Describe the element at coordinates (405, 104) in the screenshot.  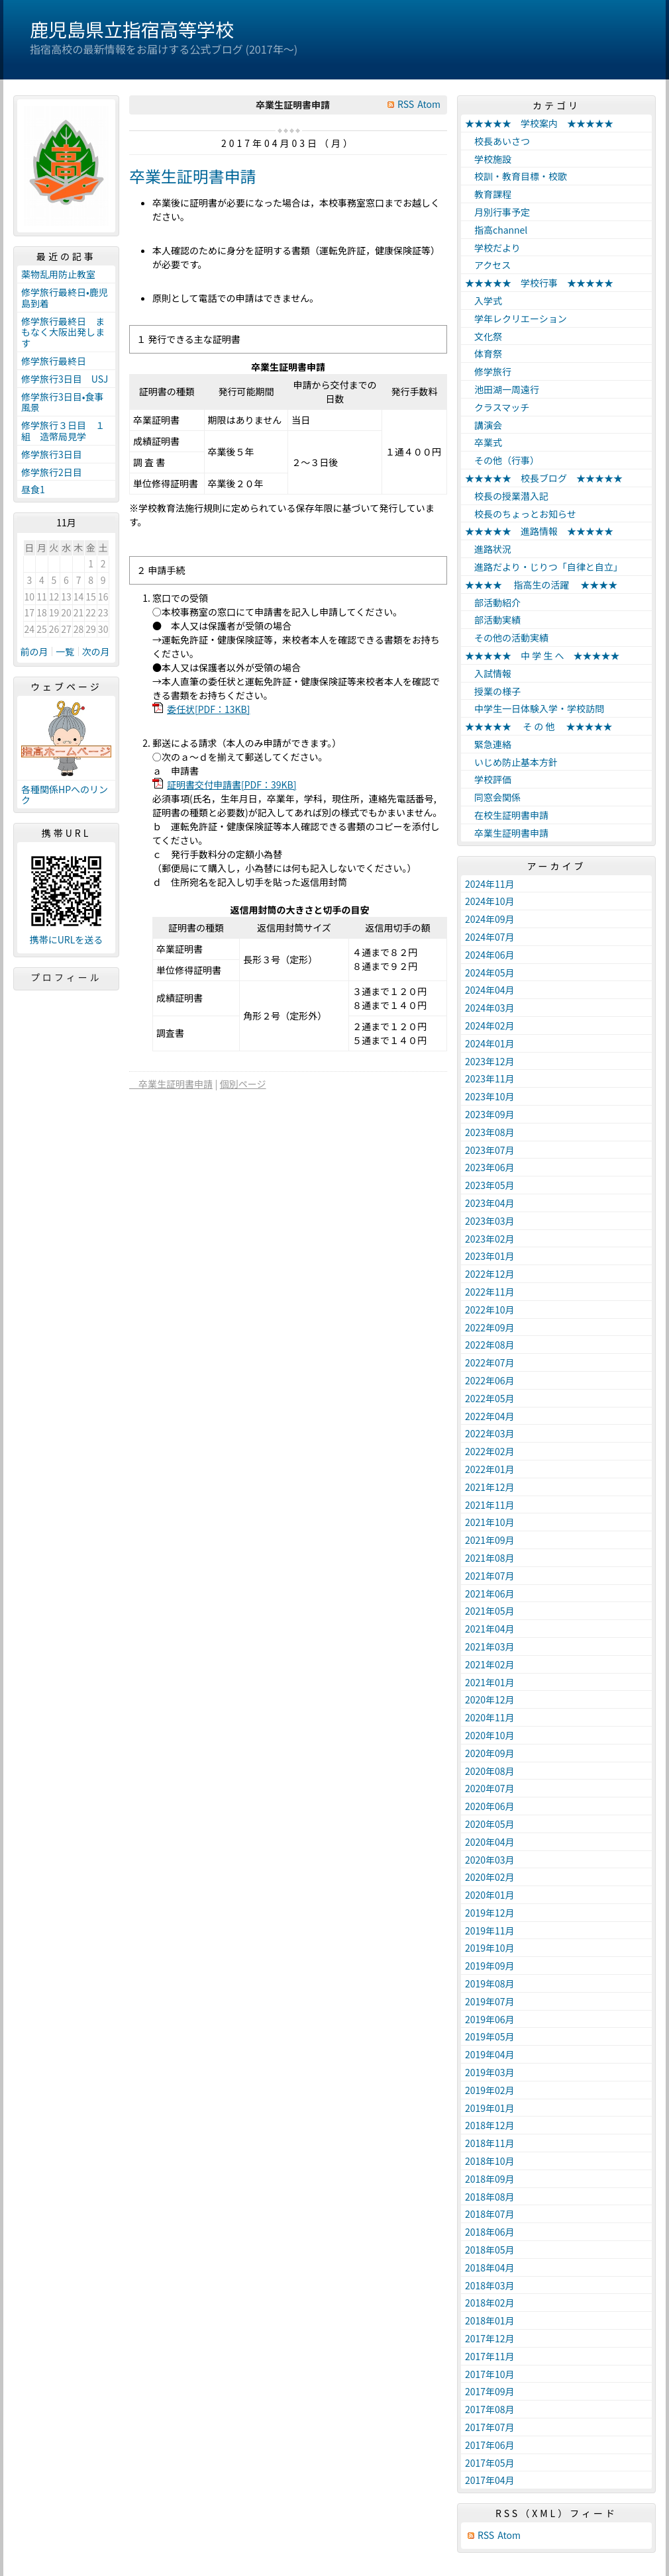
I see `RSS` at that location.